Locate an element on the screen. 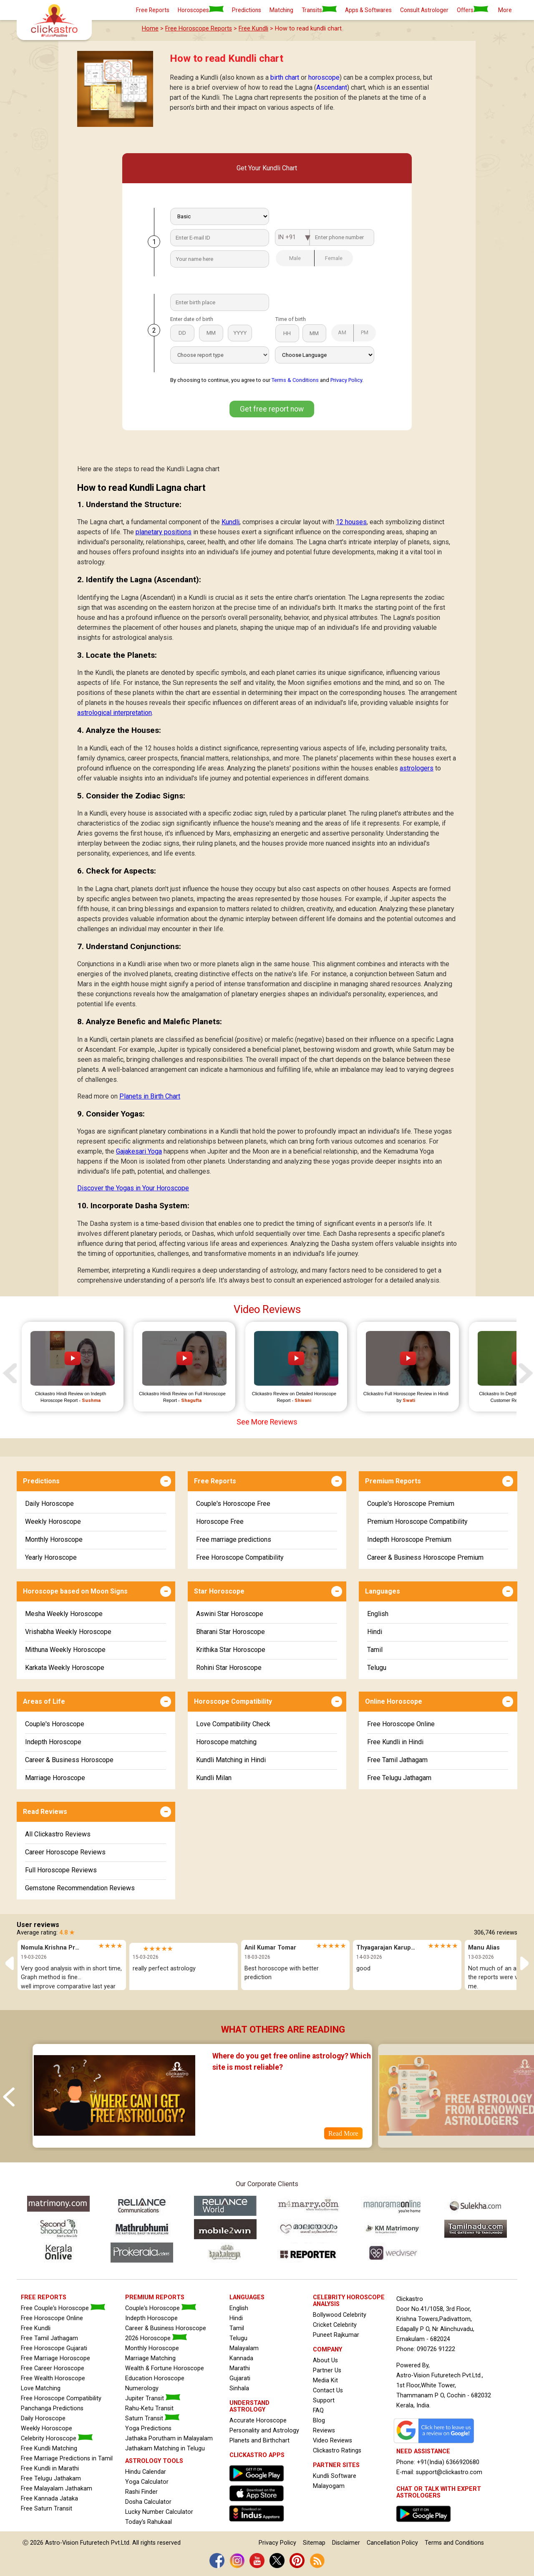  Love Matching is located at coordinates (40, 2388).